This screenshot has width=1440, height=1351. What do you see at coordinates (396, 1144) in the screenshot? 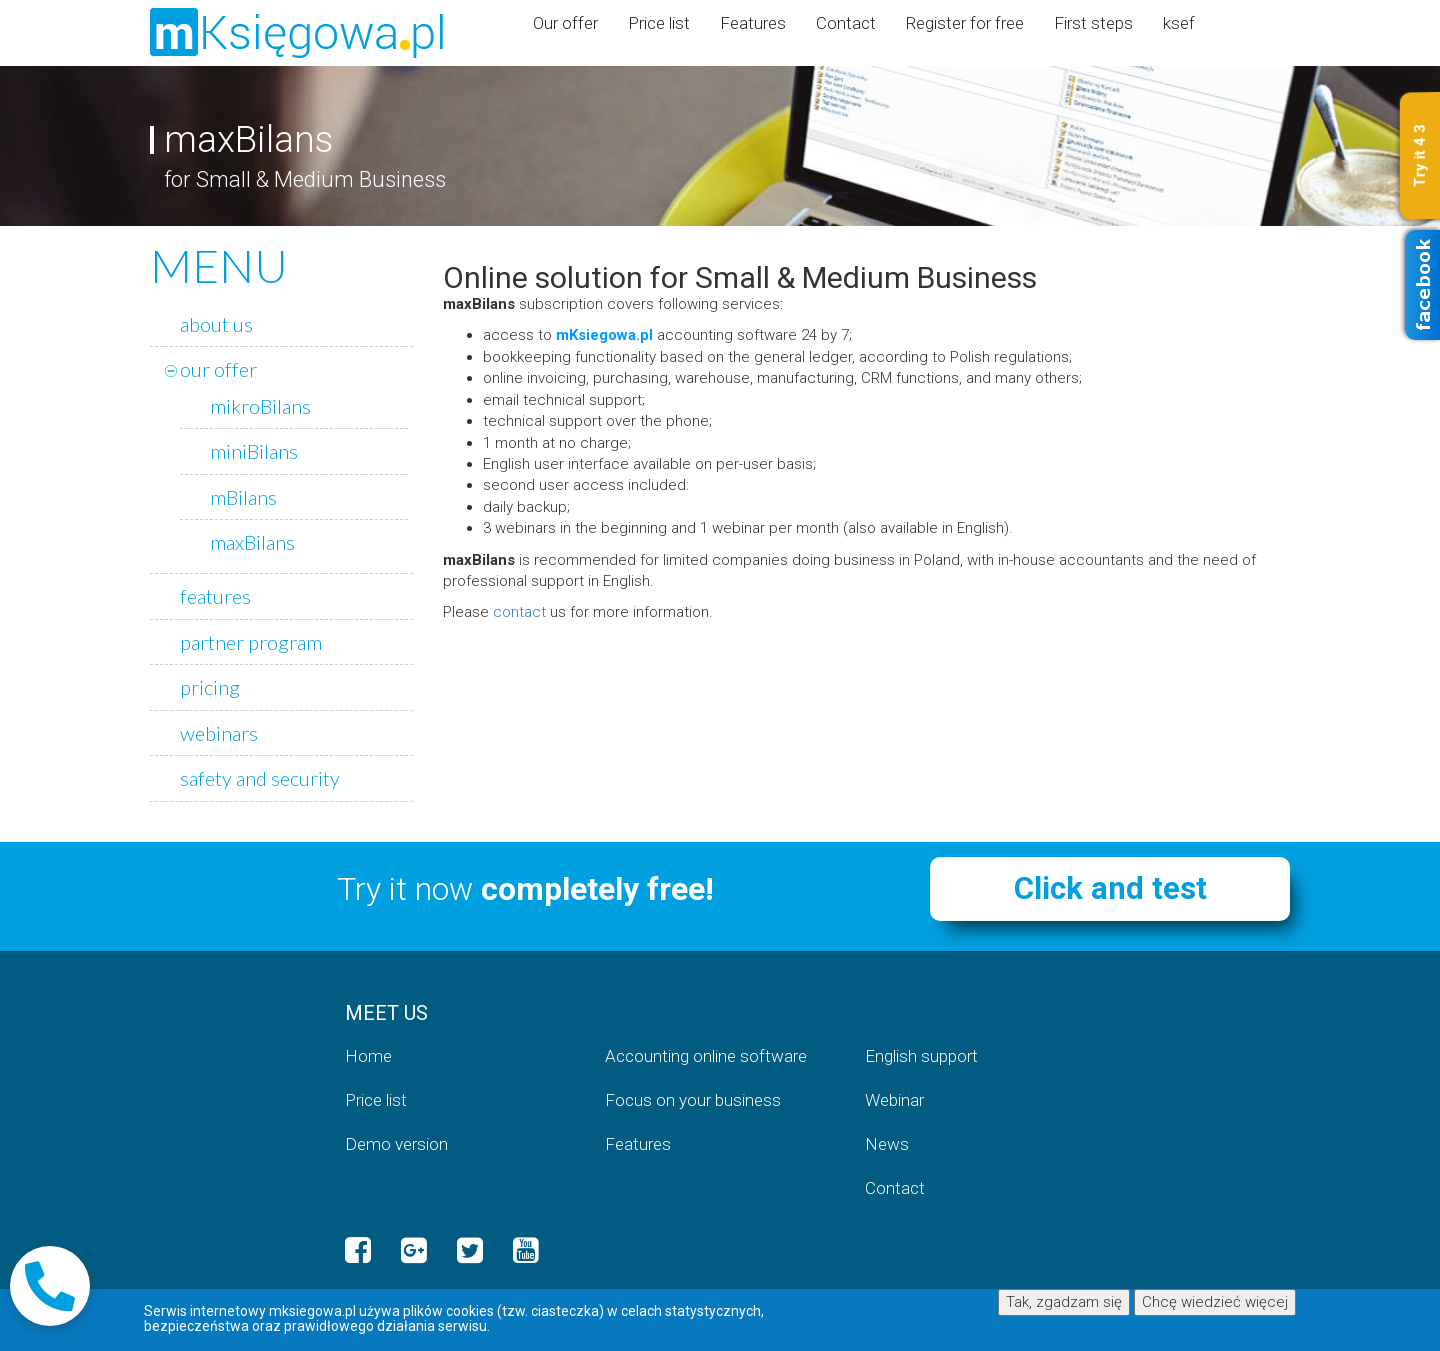
I see `Demo version` at bounding box center [396, 1144].